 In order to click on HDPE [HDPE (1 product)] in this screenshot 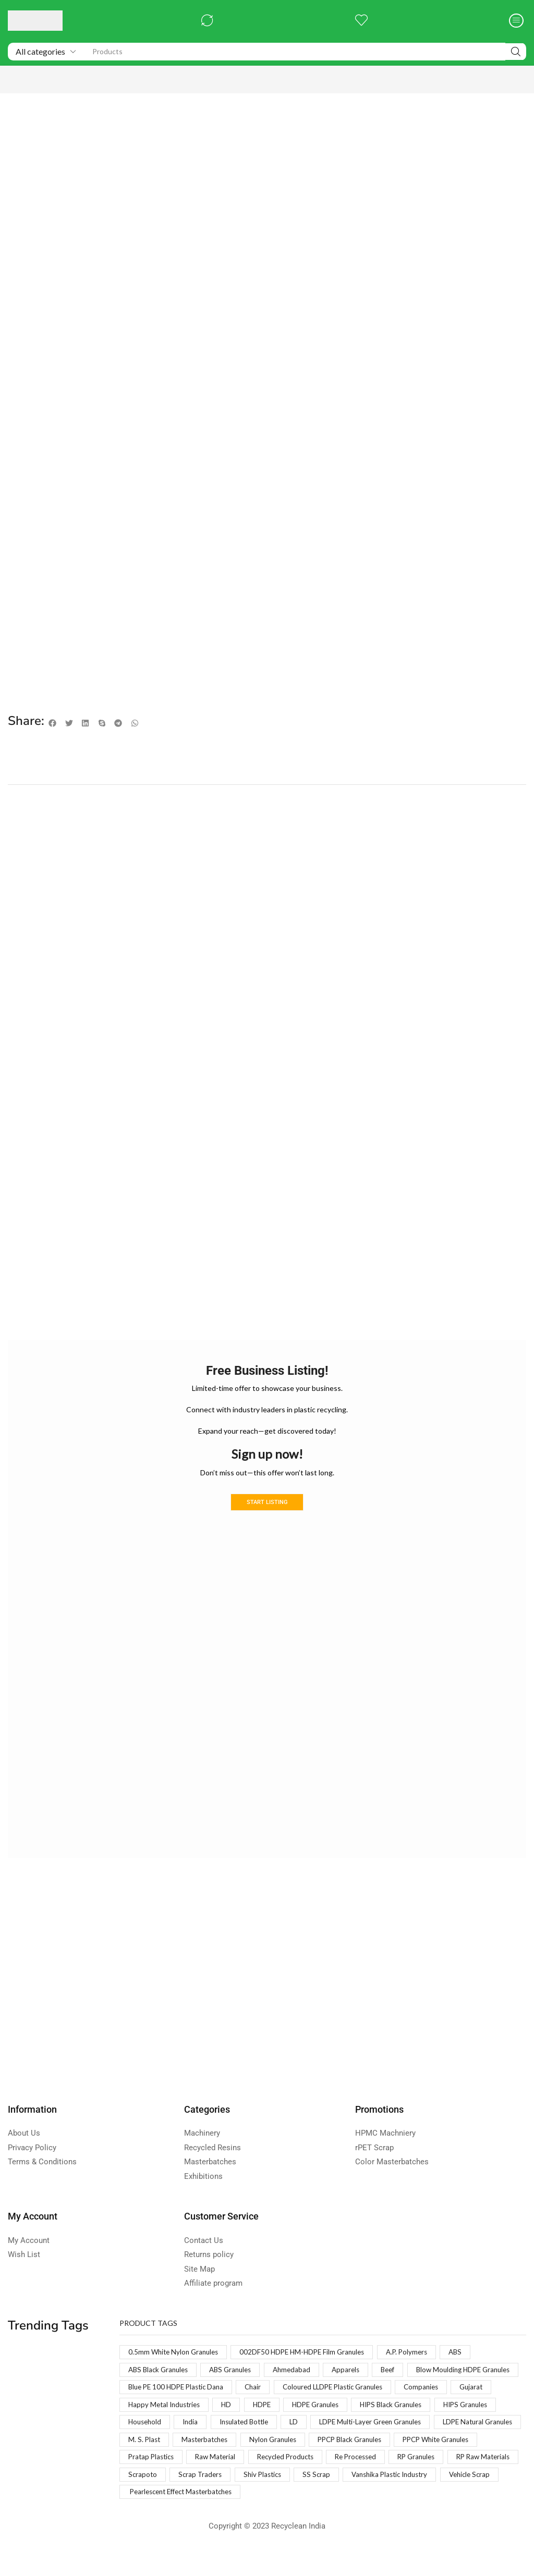, I will do `click(502, 2407)`.